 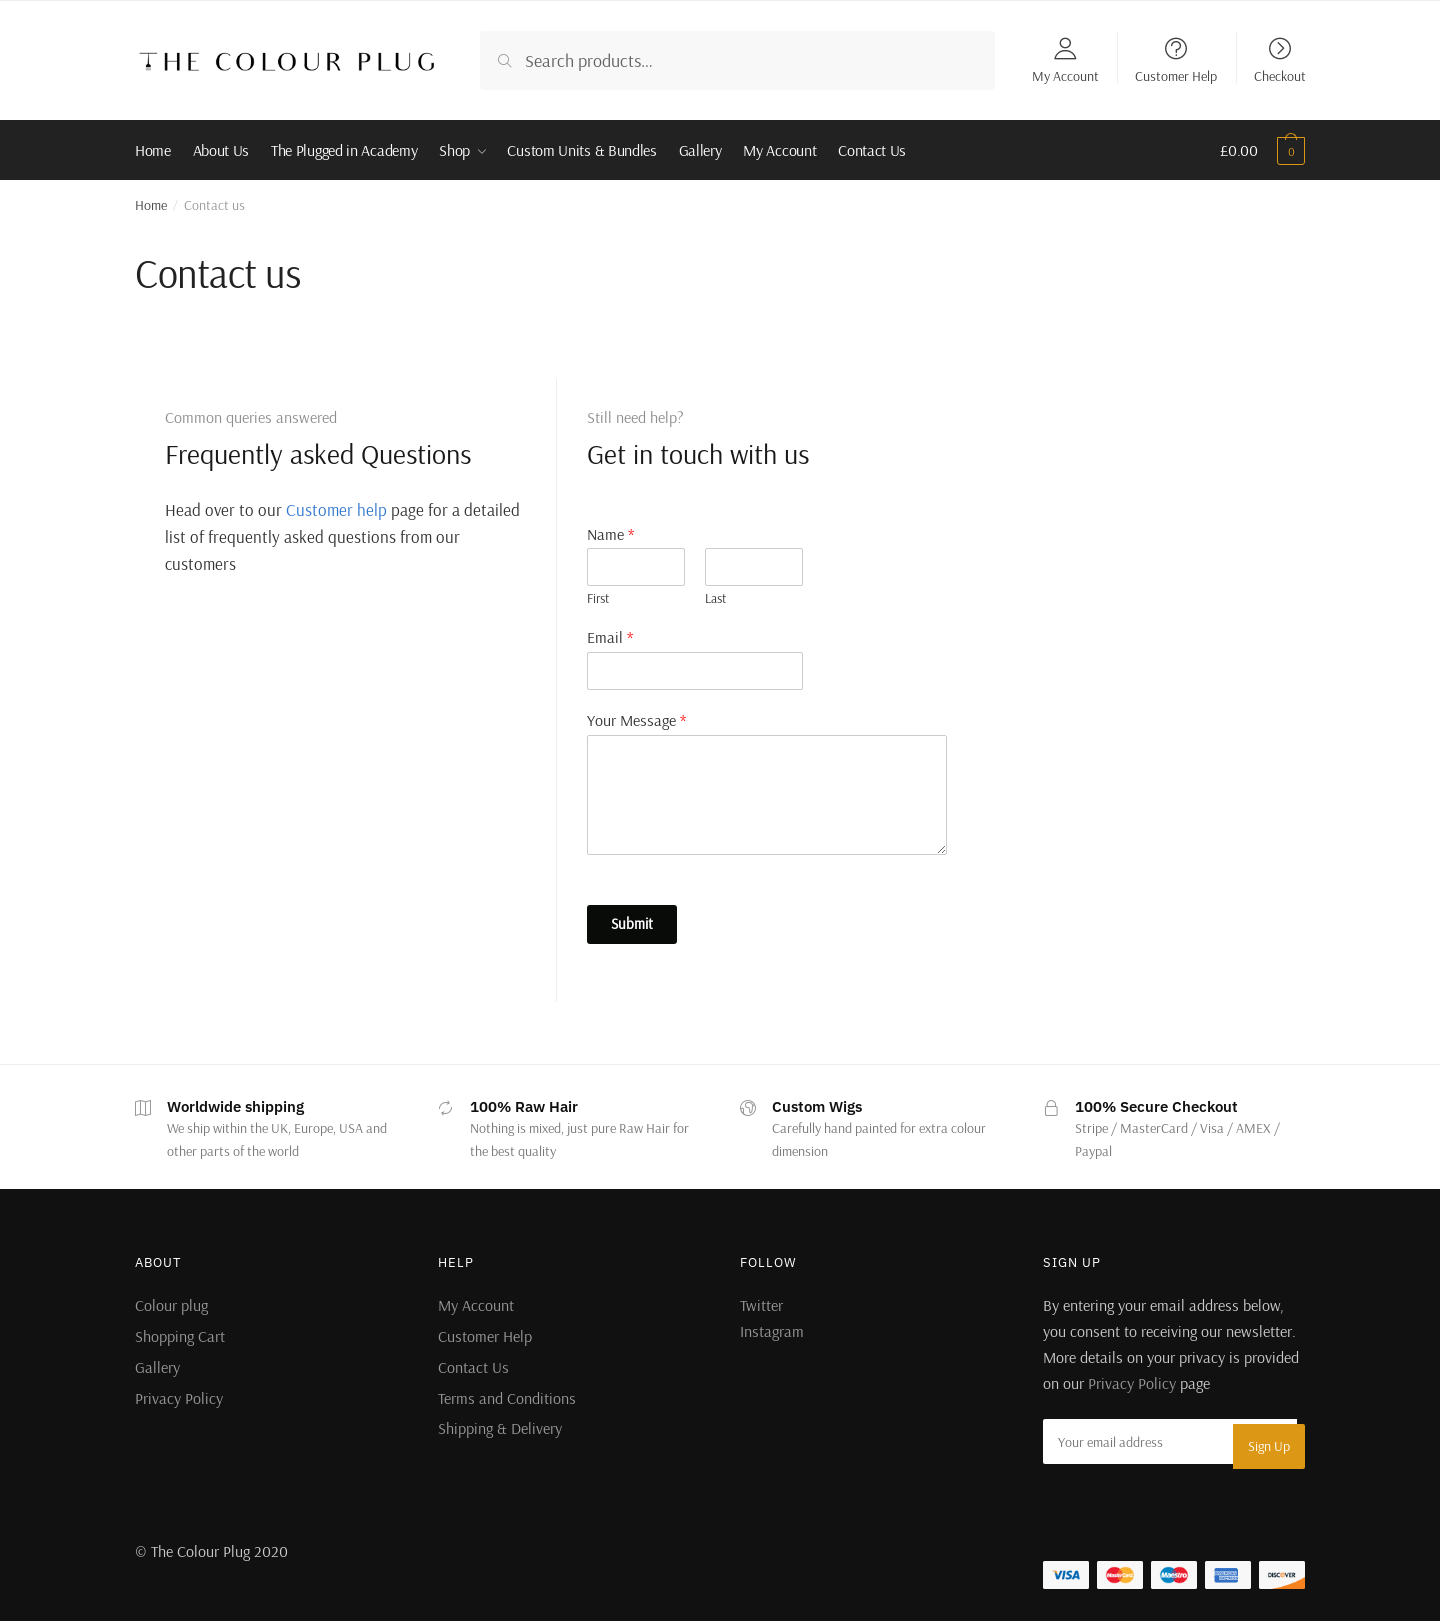 I want to click on Customer help, so click(x=336, y=509).